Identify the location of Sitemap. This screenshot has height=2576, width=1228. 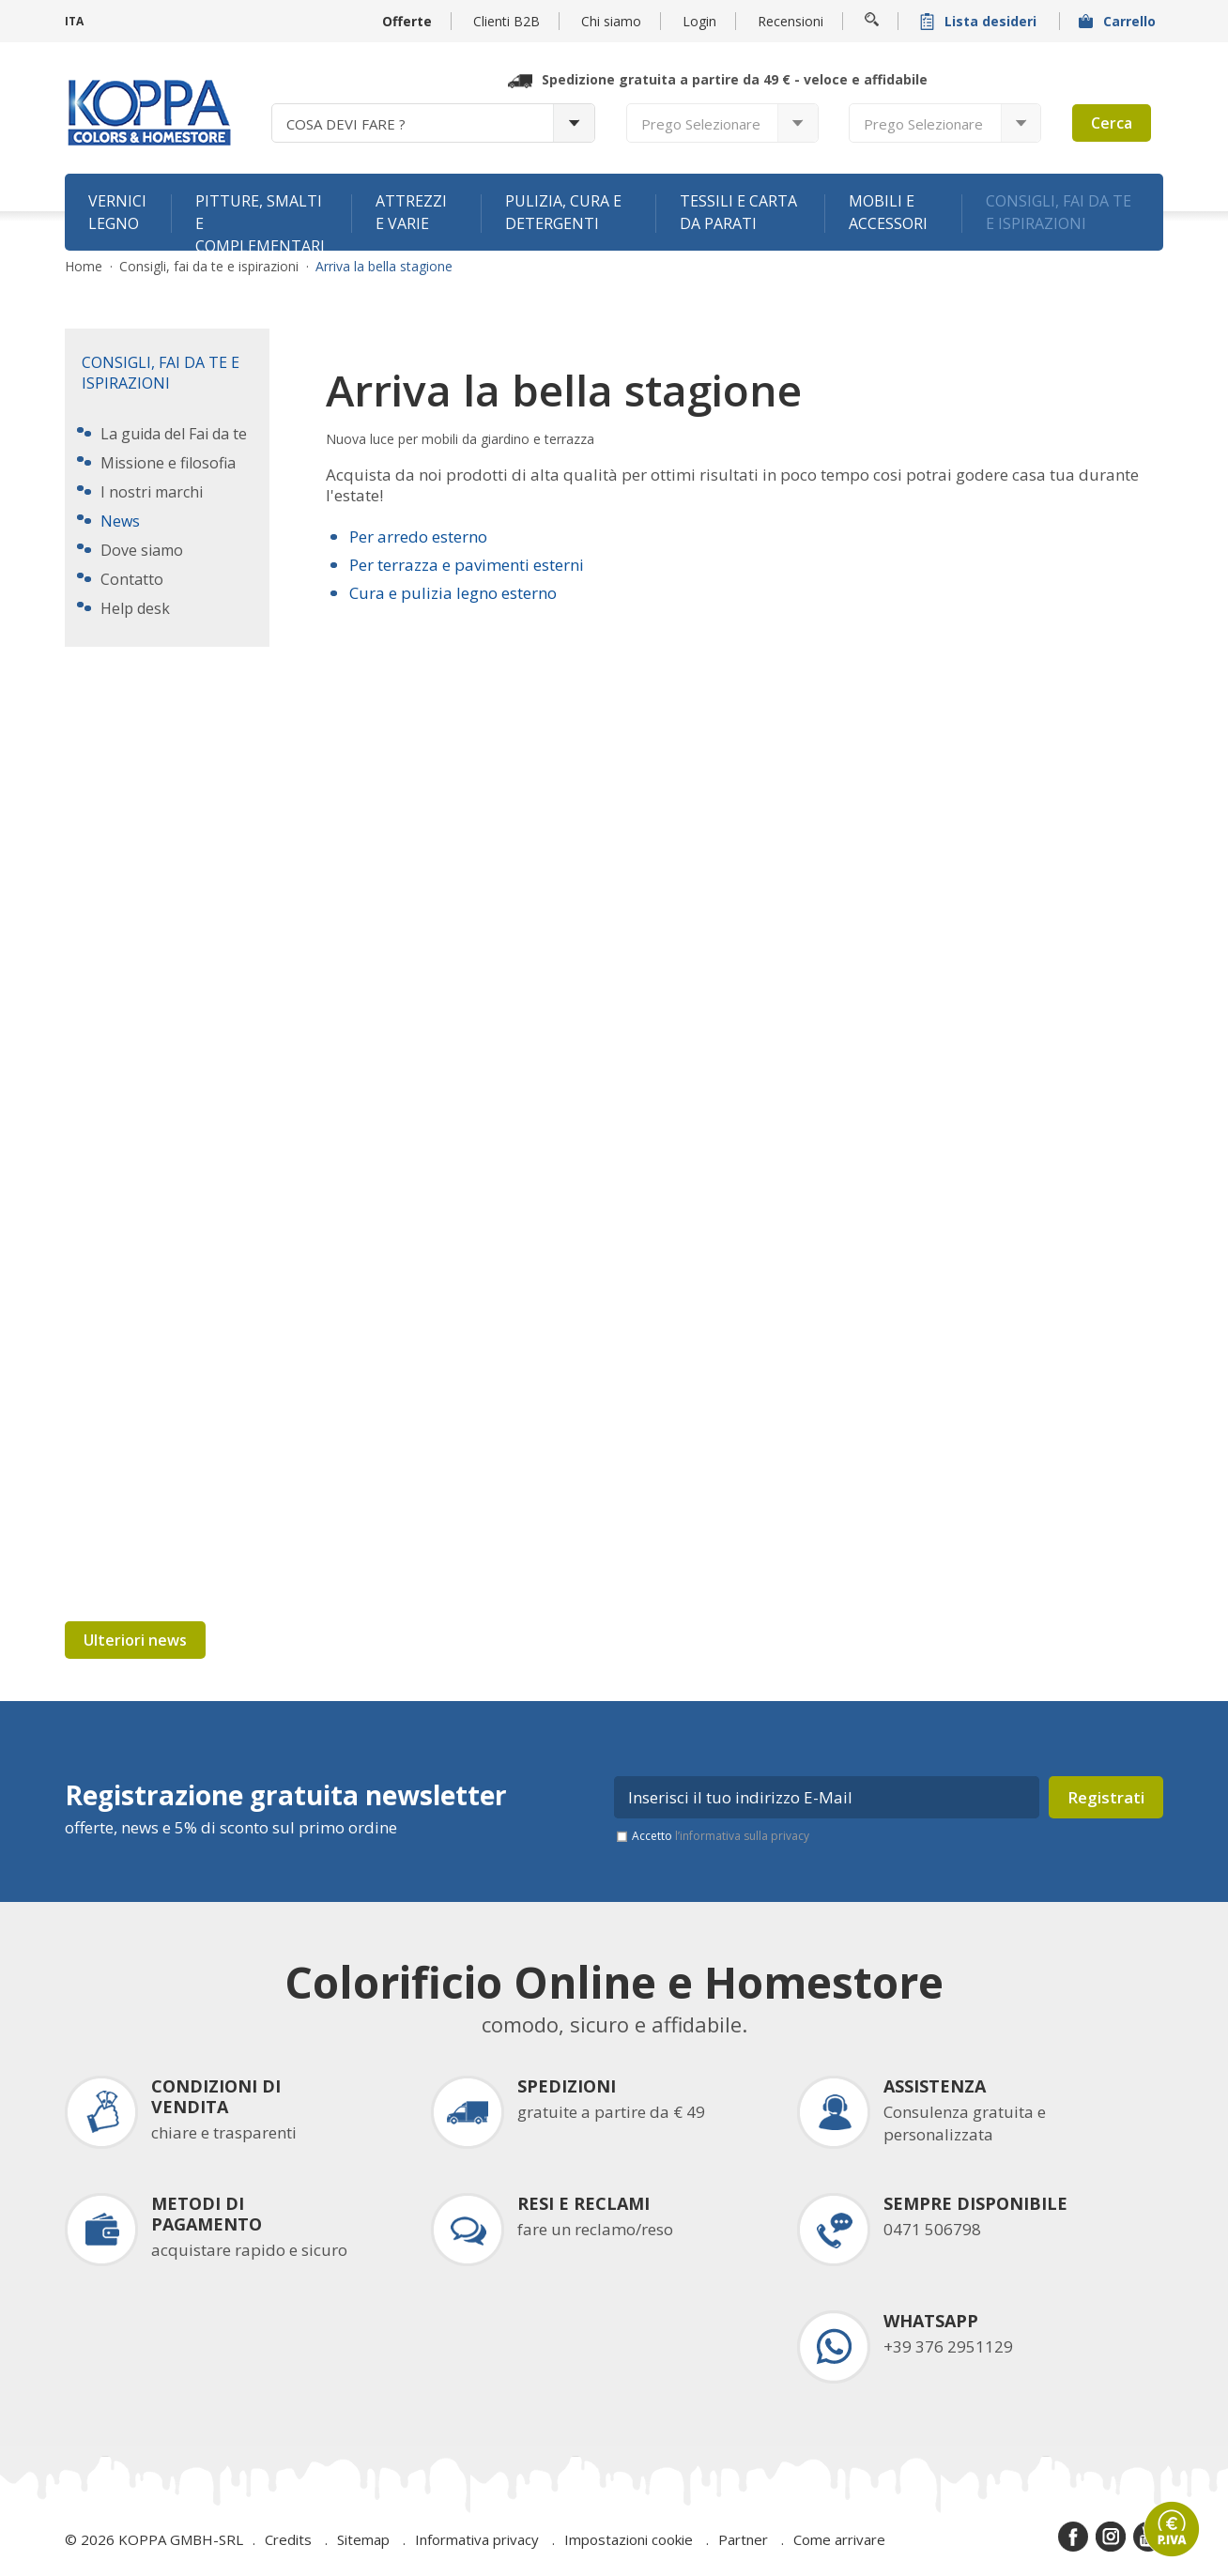
(363, 2539).